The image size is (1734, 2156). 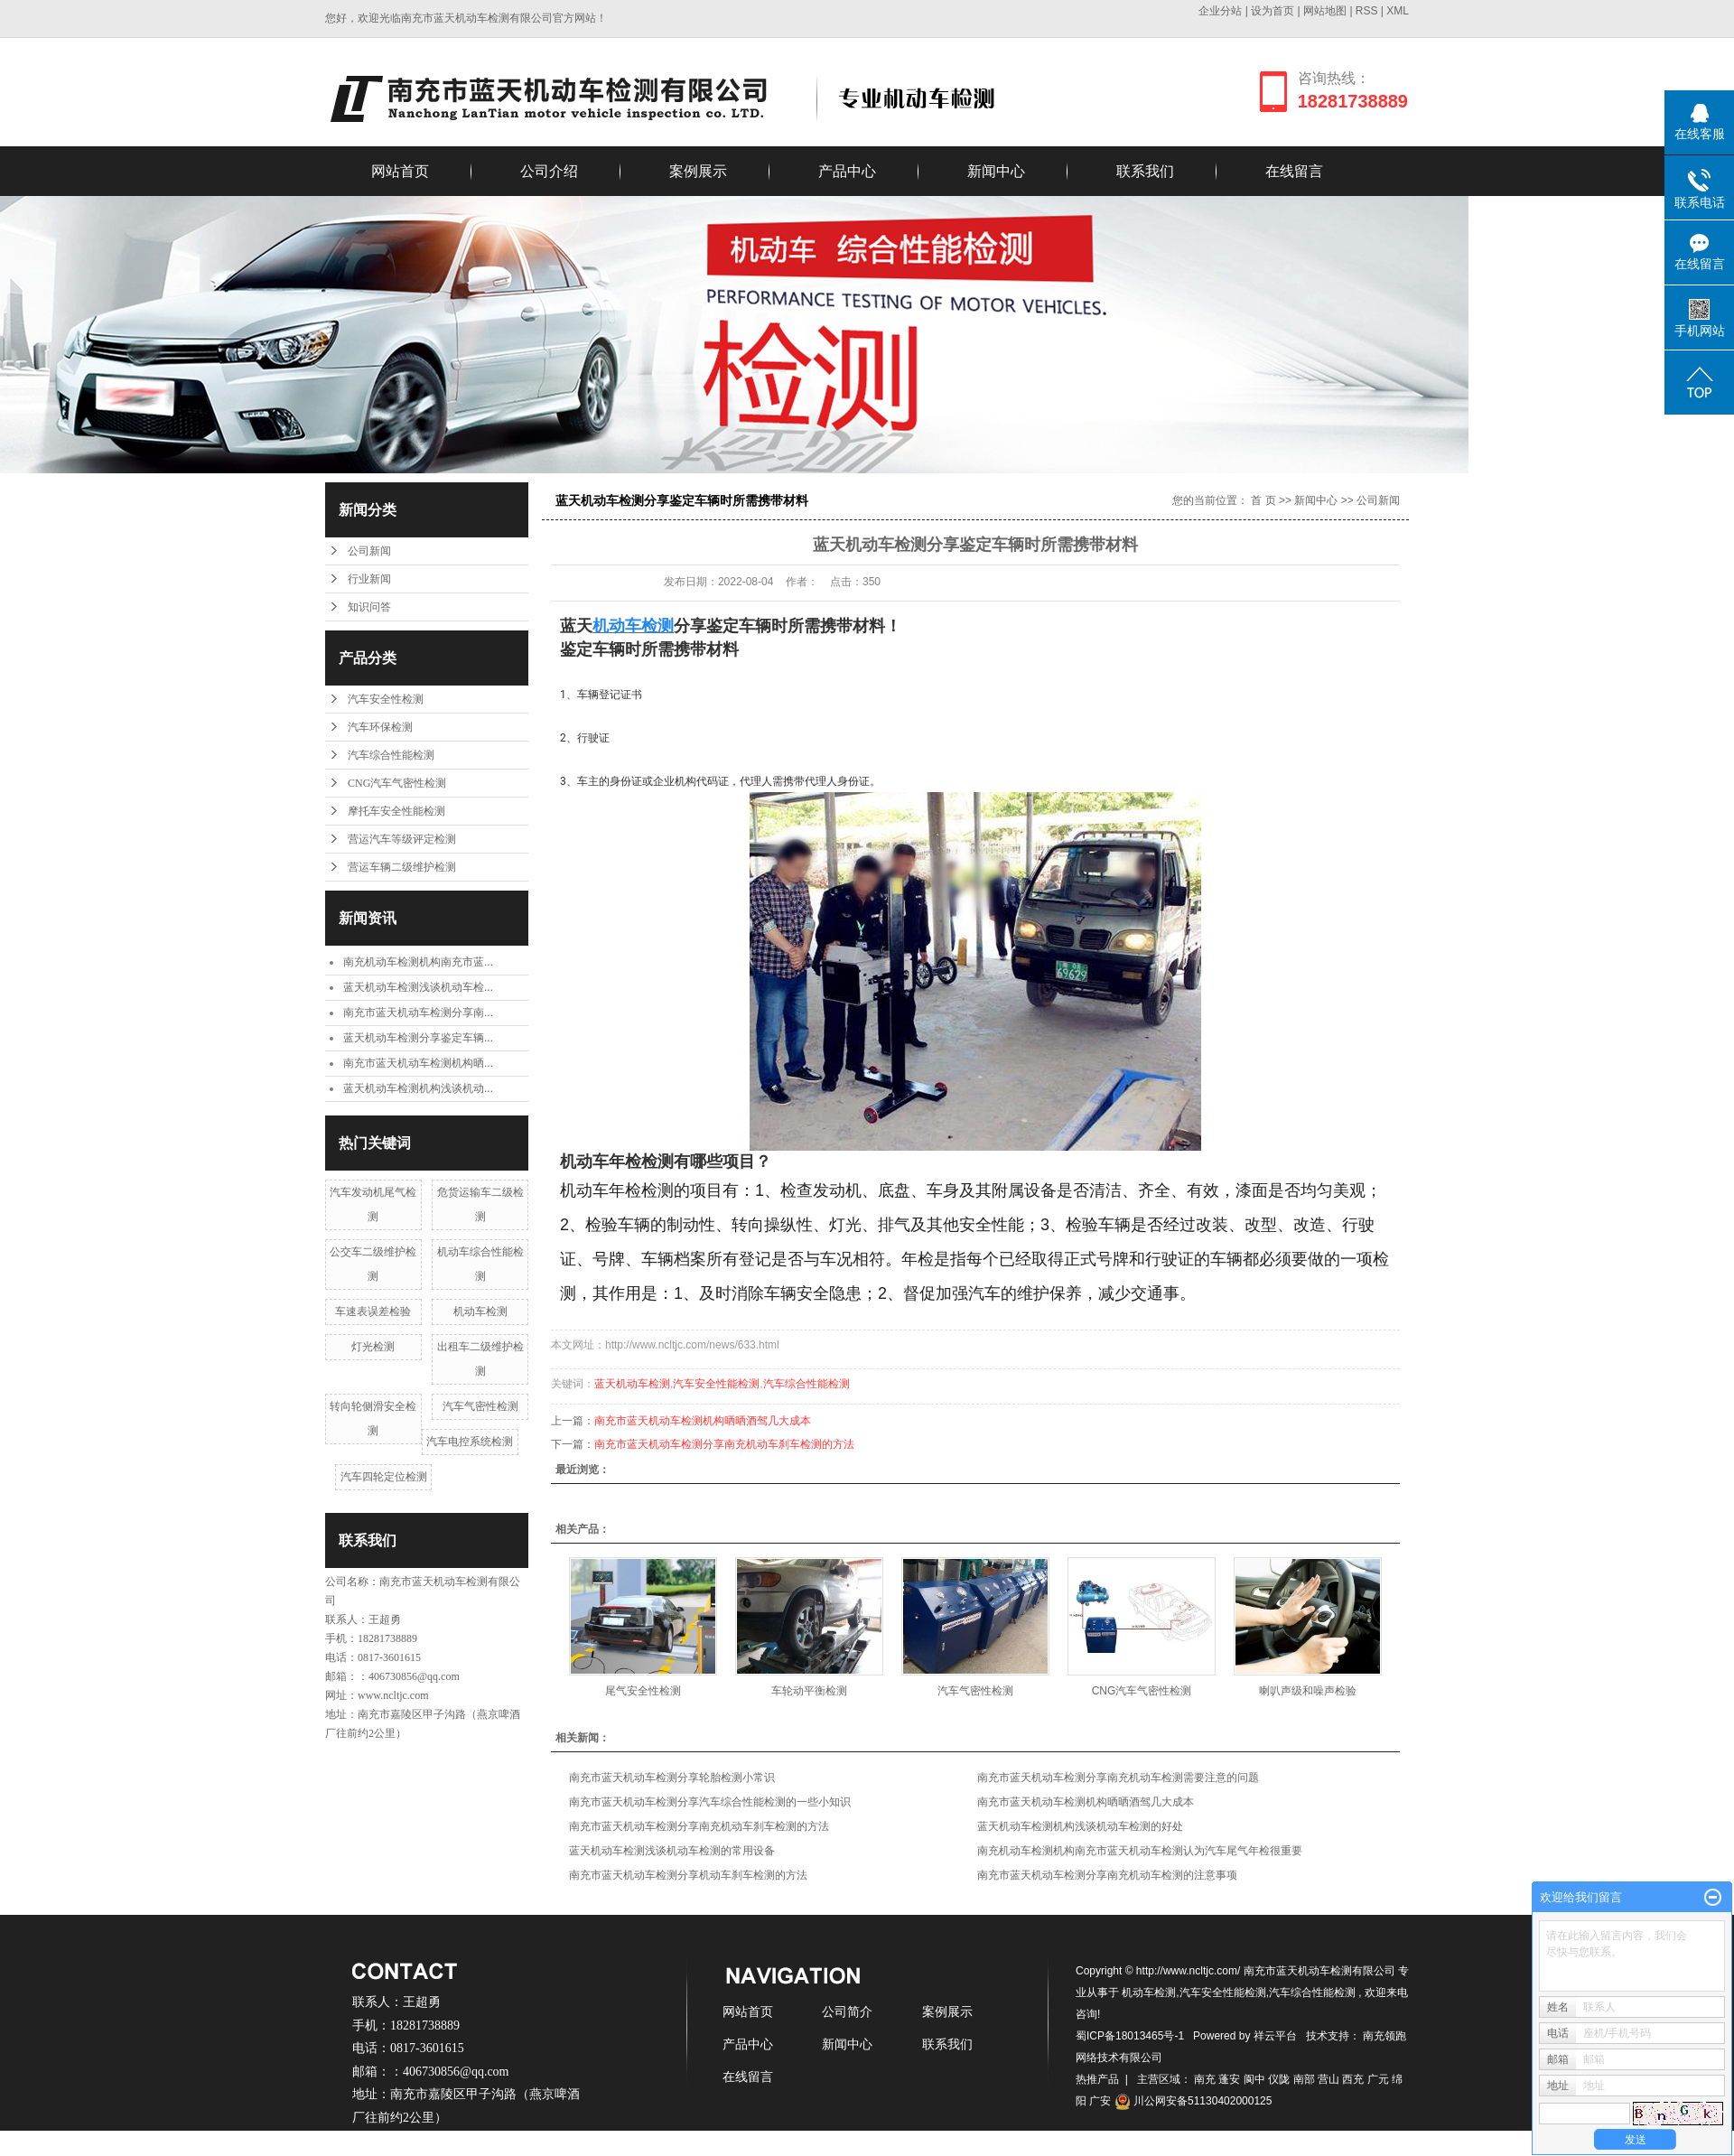 What do you see at coordinates (698, 171) in the screenshot?
I see `案例展示` at bounding box center [698, 171].